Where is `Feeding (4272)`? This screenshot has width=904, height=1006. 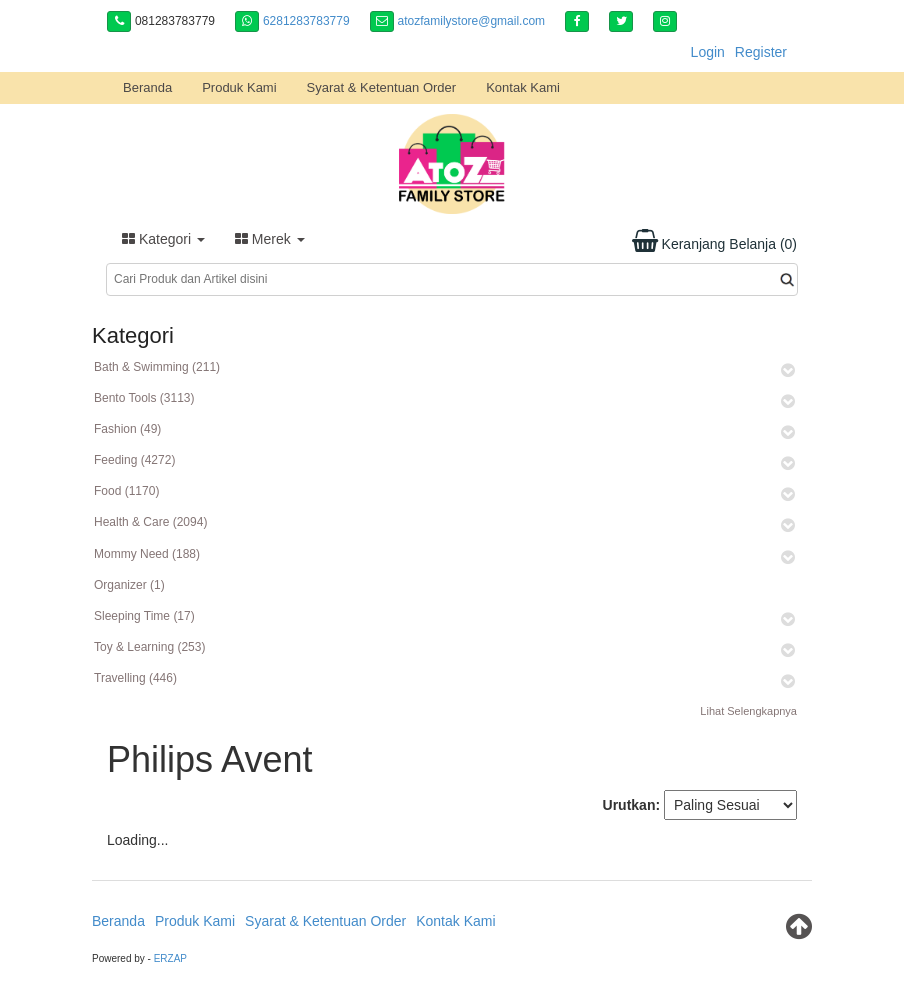 Feeding (4272) is located at coordinates (134, 460).